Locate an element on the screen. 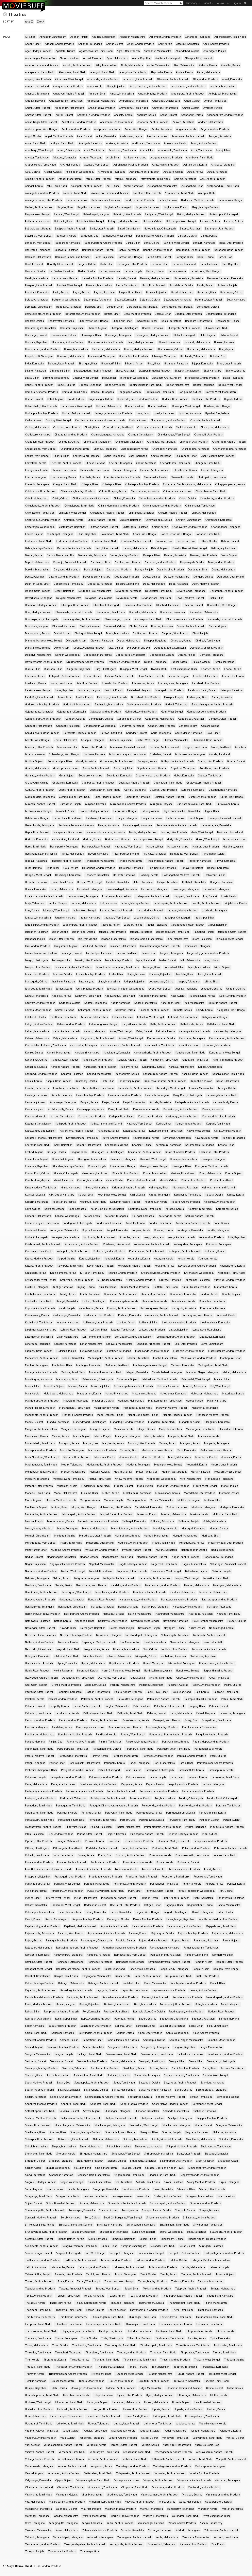 Image resolution: width=252 pixels, height=2576 pixels. Anand, Gujarat is located at coordinates (168, 115).